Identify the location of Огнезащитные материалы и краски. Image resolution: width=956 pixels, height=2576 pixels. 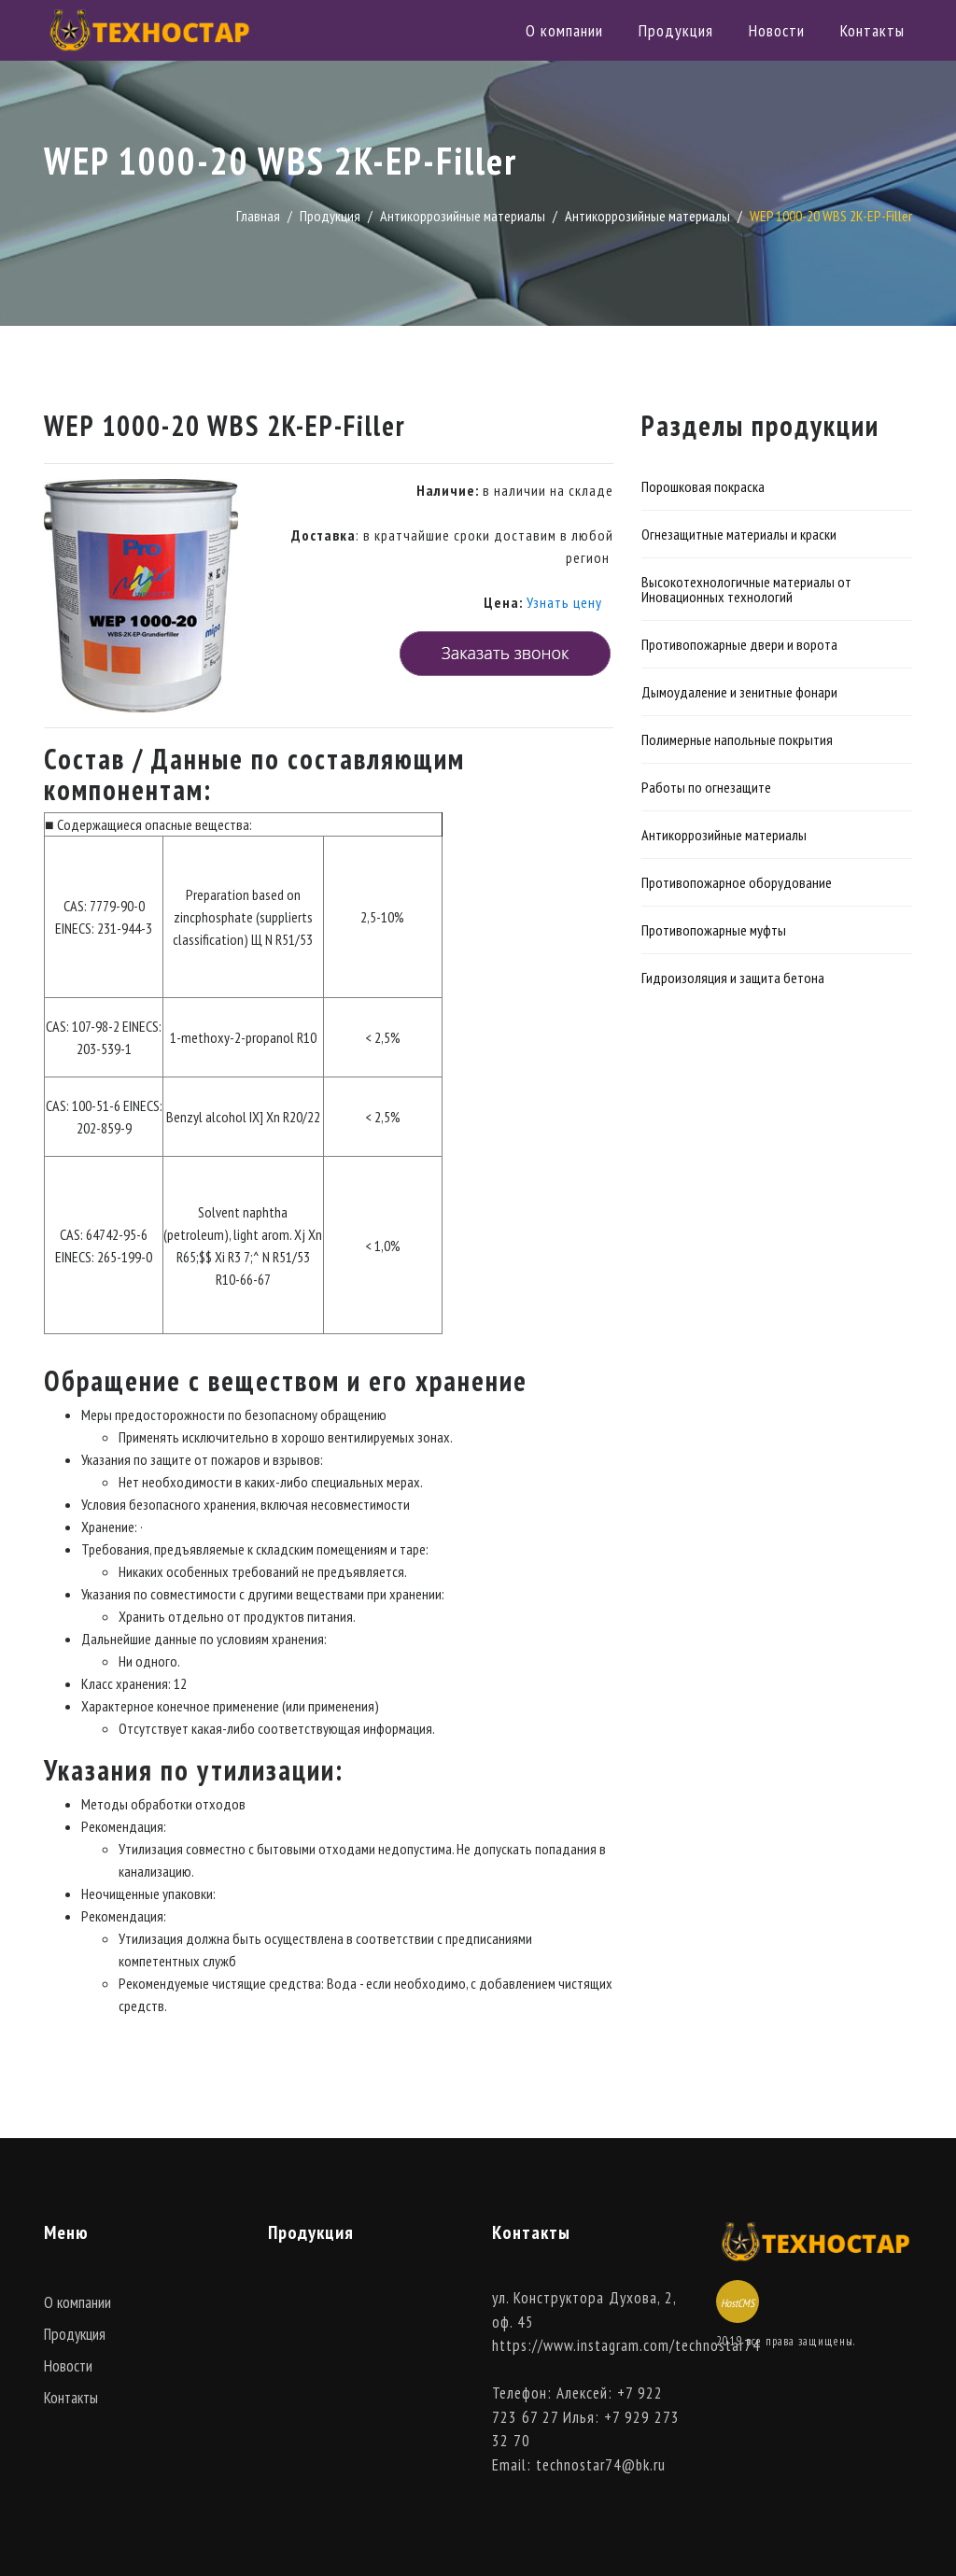
(738, 534).